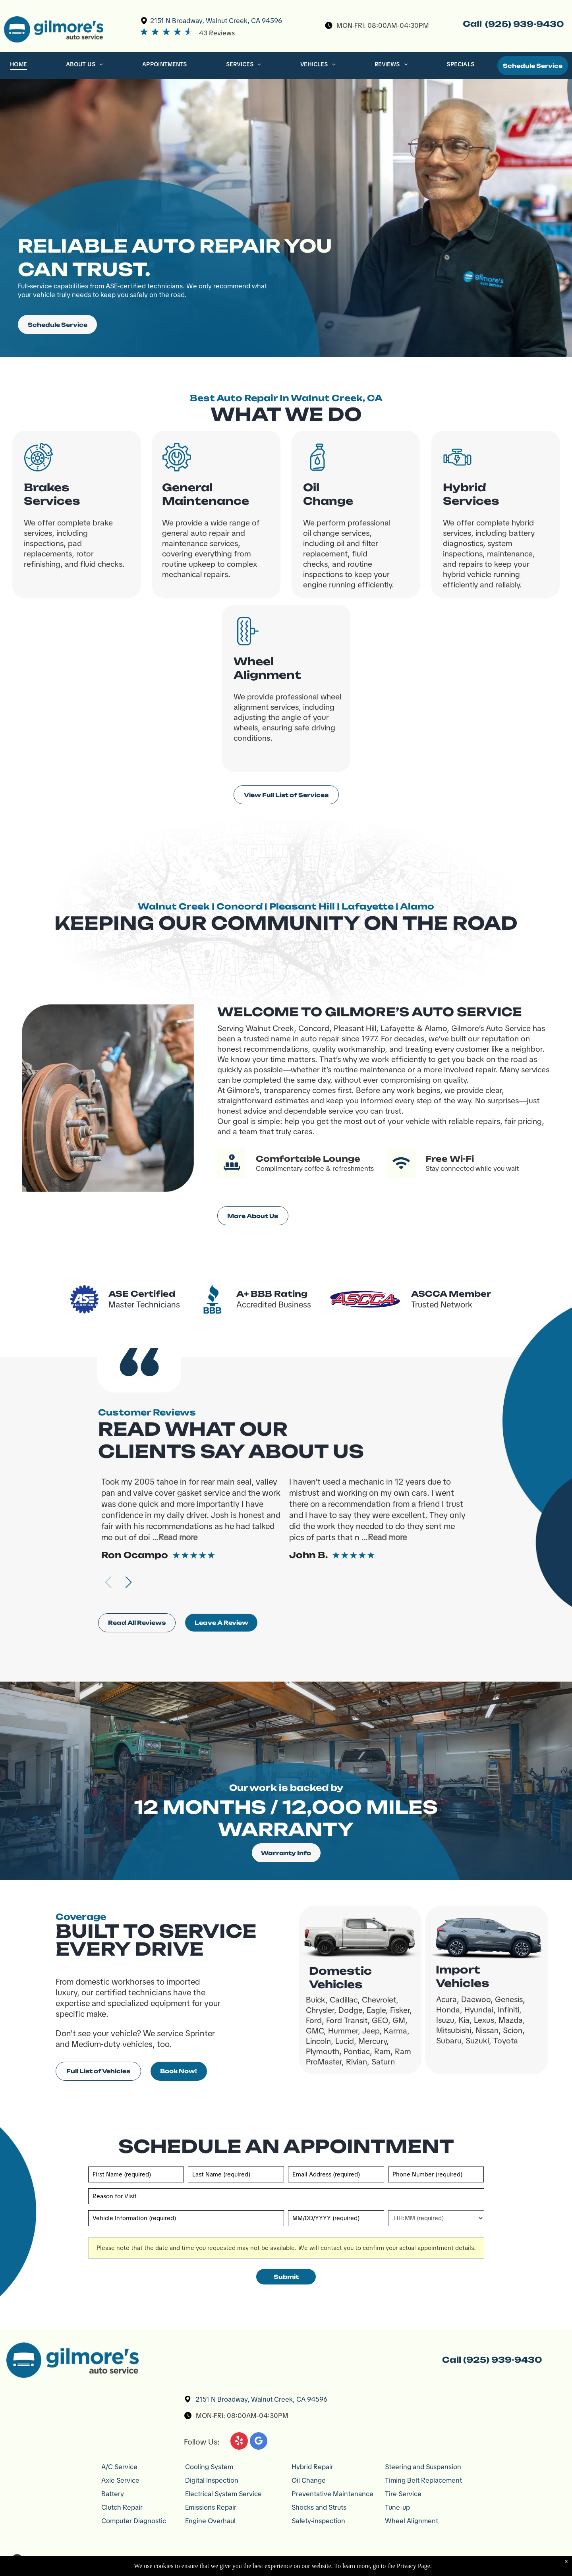 The width and height of the screenshot is (572, 2576). What do you see at coordinates (136, 2174) in the screenshot?
I see `[First name]` at bounding box center [136, 2174].